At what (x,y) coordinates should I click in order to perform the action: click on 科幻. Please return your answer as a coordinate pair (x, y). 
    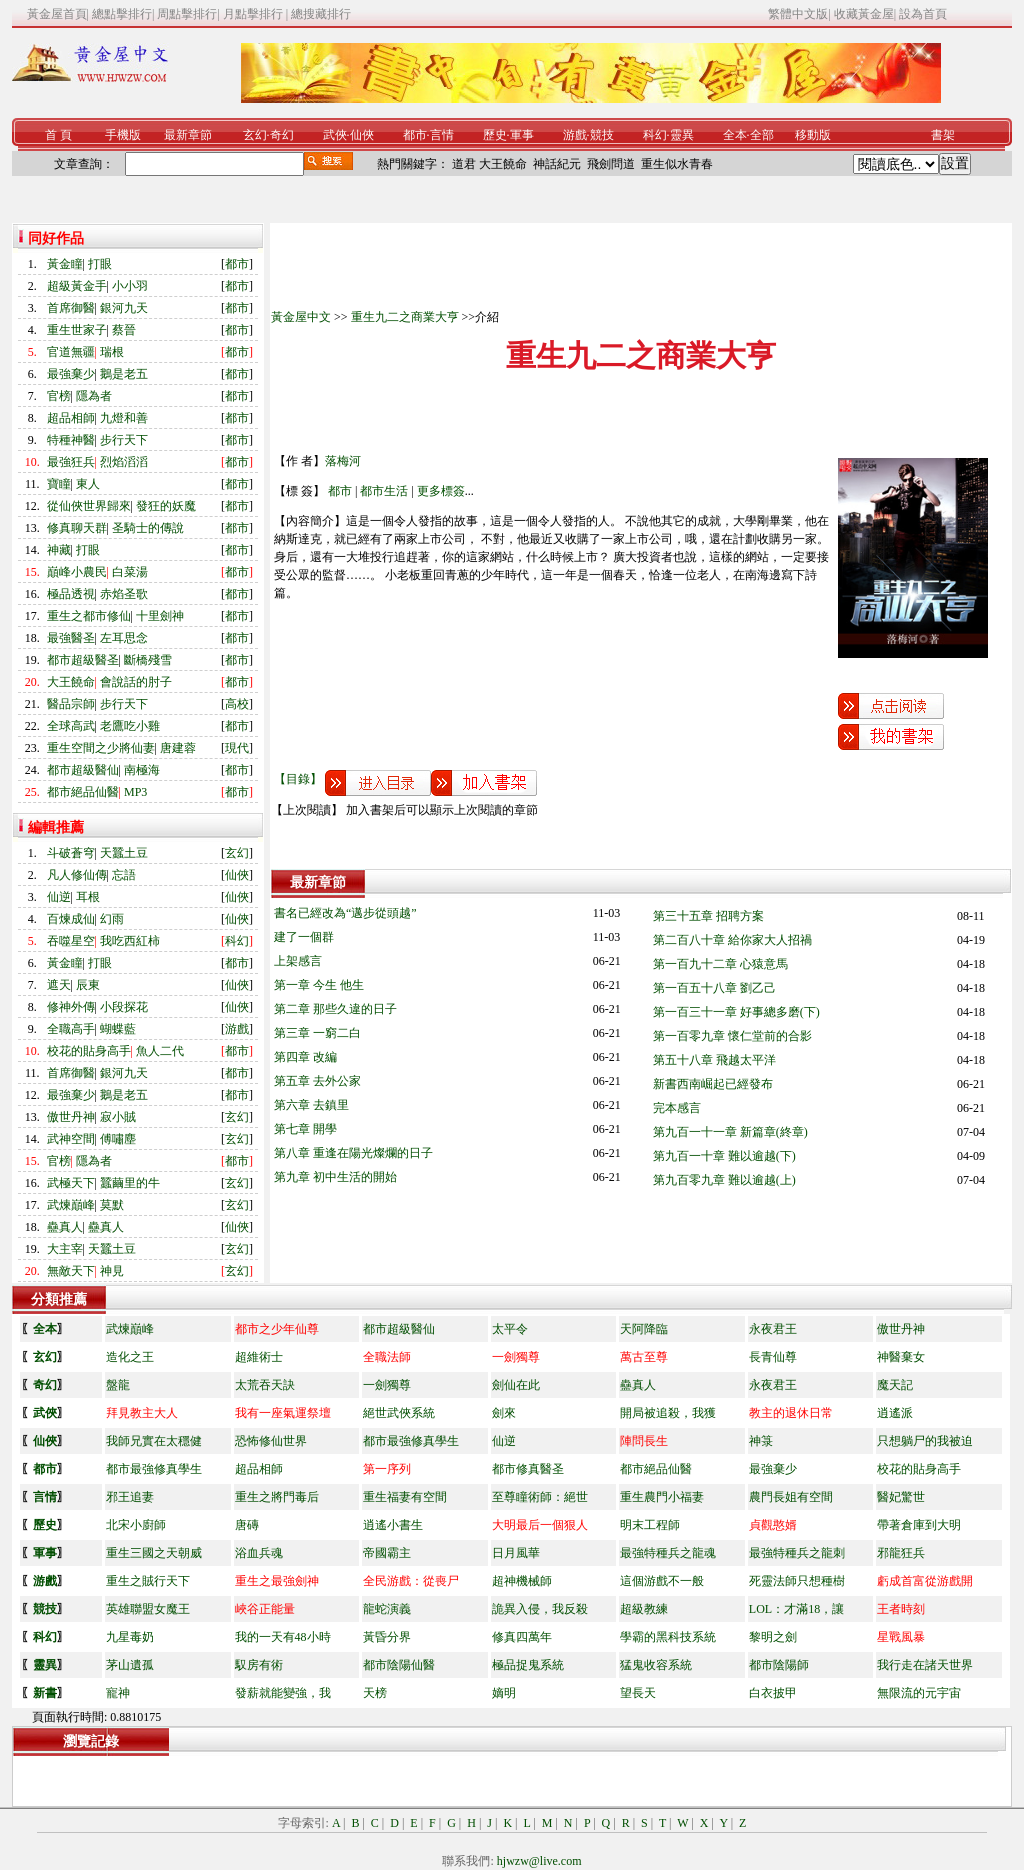
    Looking at the image, I should click on (655, 135).